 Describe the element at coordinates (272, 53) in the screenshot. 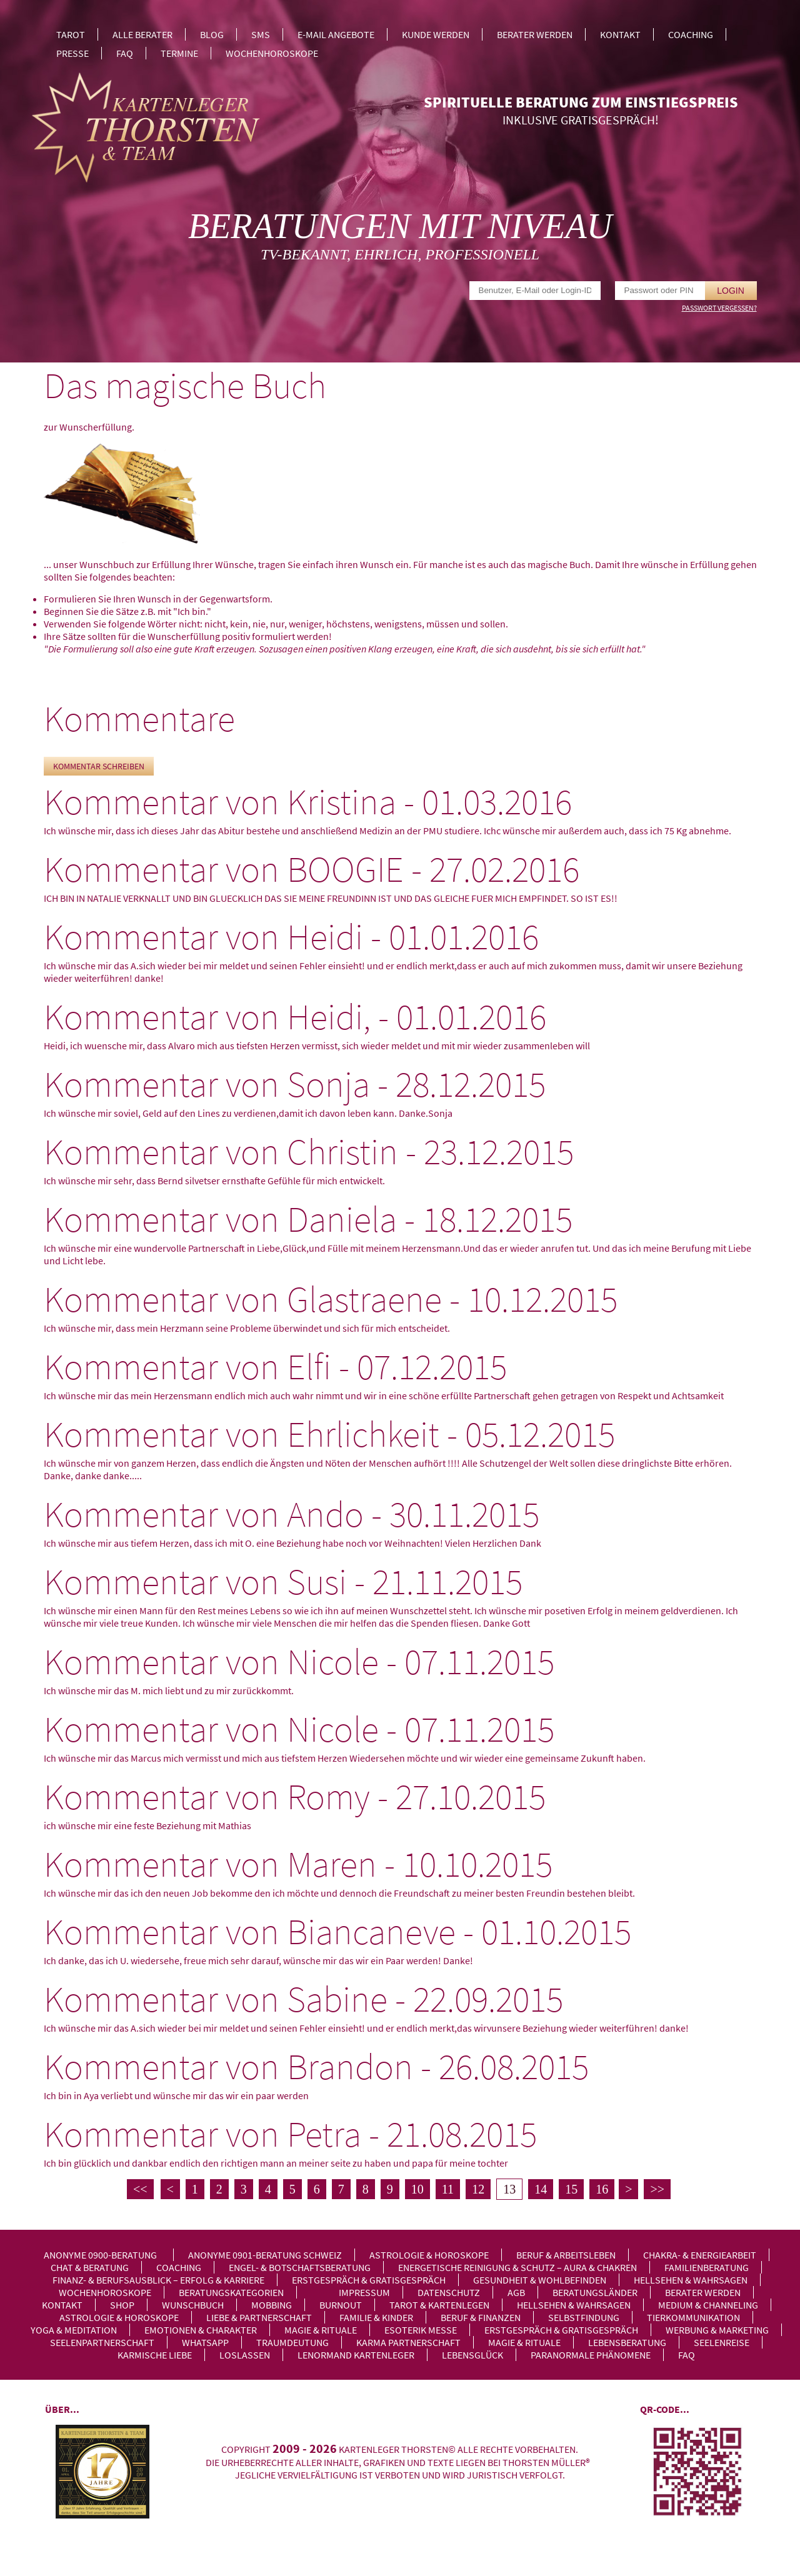

I see `Wochenhoroskope` at that location.